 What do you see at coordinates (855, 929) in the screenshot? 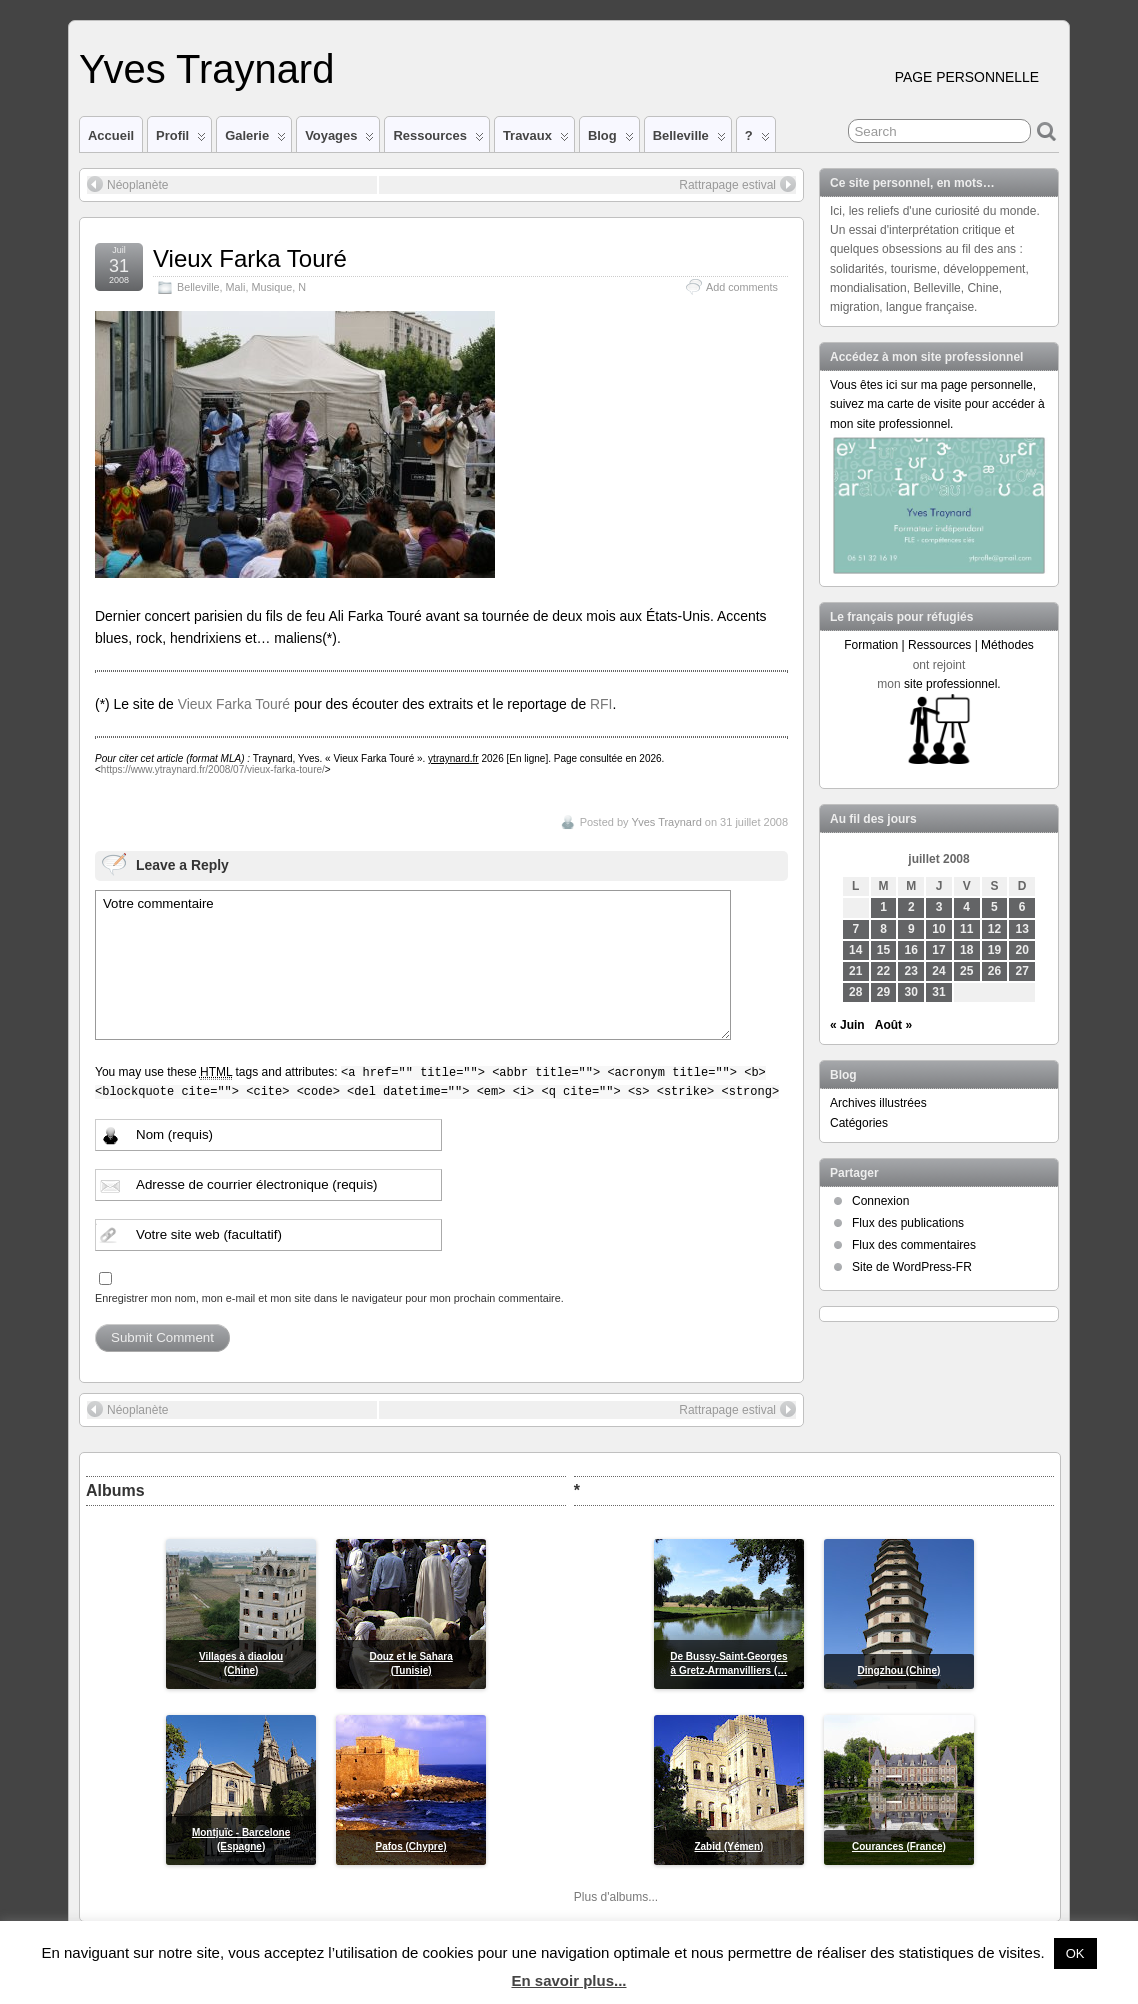
I see `7 [Publications publiées sur 7 July 2008]` at bounding box center [855, 929].